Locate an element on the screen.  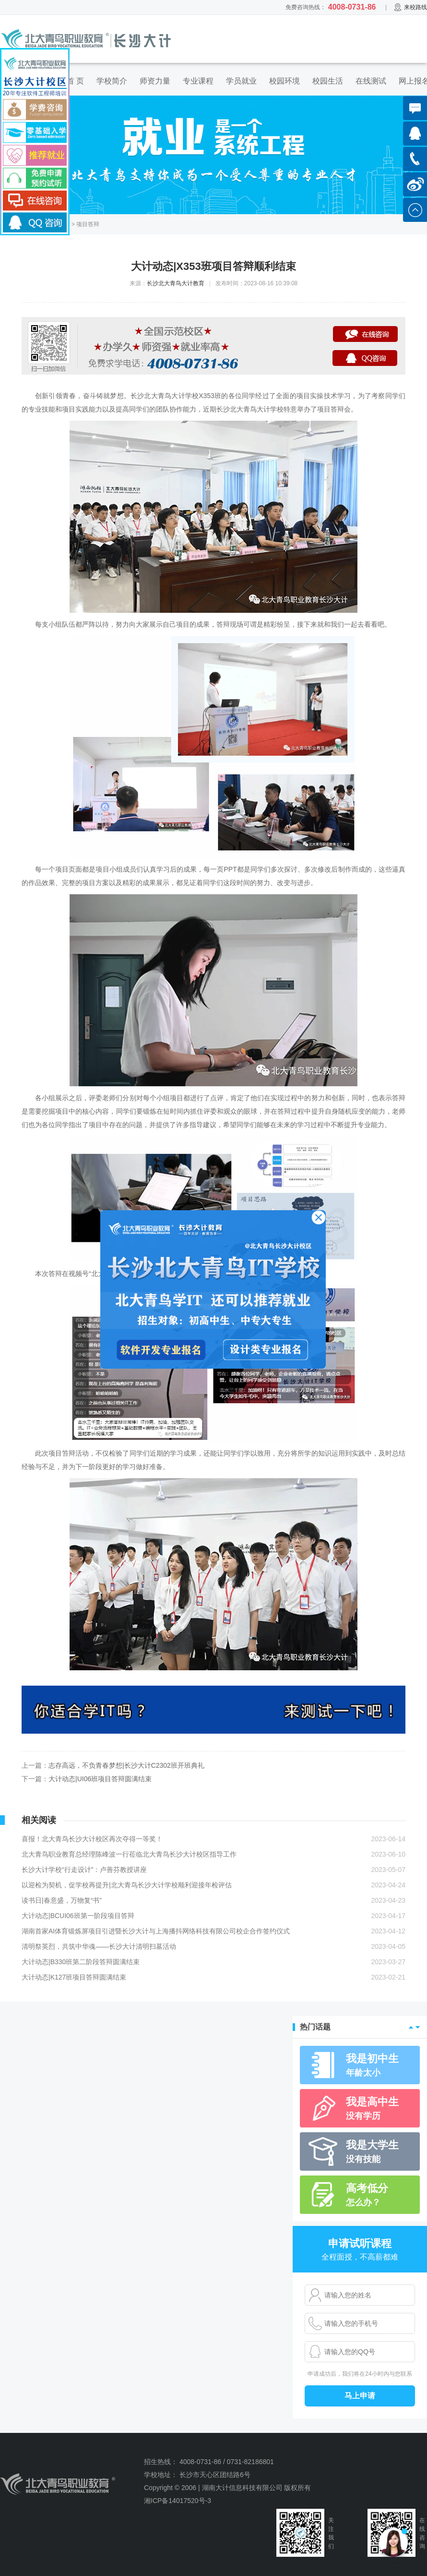
志存高远，不负青春梦想|长沙大计C2302班开班典礼 is located at coordinates (126, 1765).